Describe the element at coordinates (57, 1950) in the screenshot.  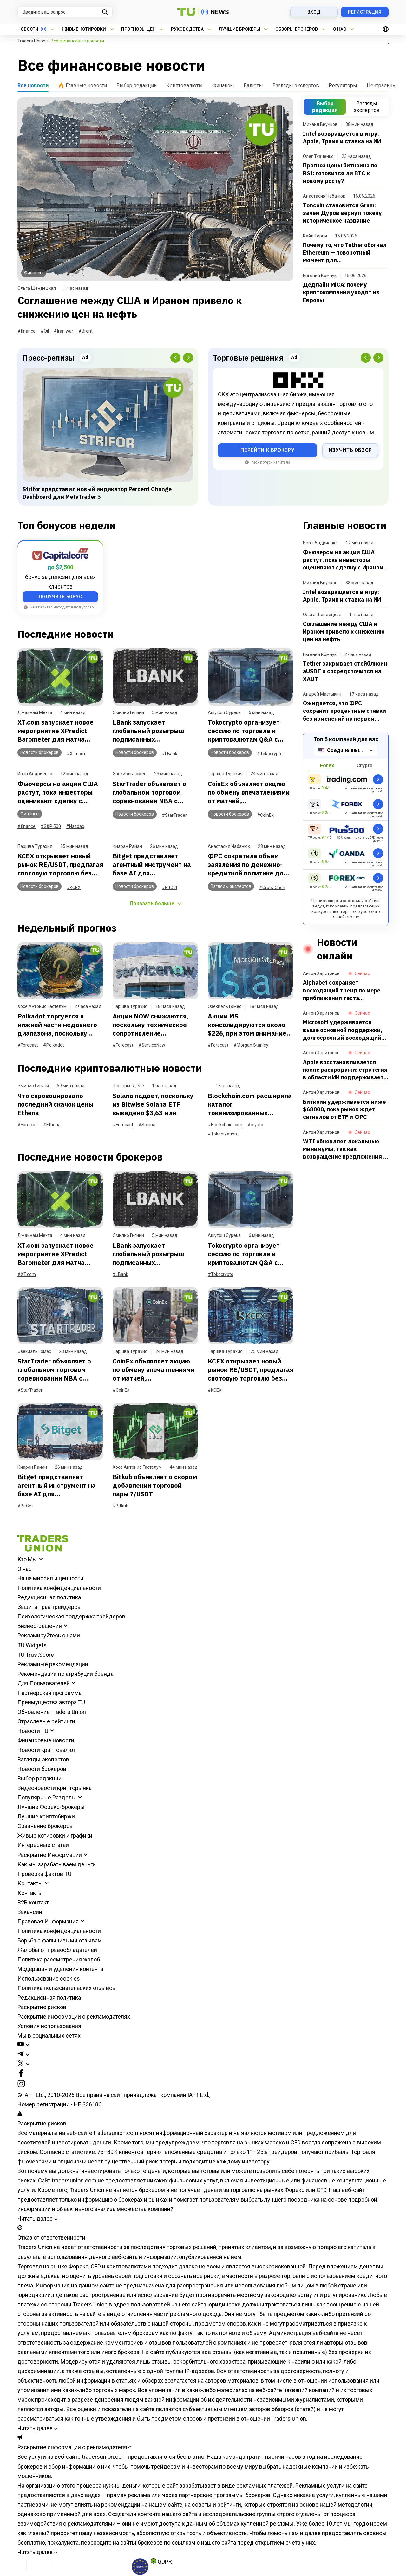
I see `Жалобы от правообладателей` at that location.